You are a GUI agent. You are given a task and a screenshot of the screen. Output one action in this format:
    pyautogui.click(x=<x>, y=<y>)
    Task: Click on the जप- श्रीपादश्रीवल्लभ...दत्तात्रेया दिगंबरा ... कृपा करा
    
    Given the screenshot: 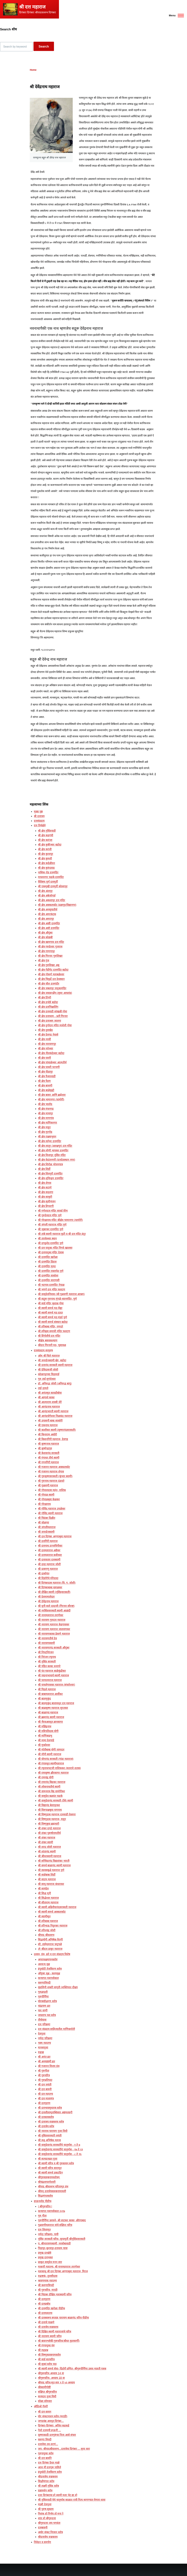 What is the action you would take?
    pyautogui.click(x=64, y=2448)
    